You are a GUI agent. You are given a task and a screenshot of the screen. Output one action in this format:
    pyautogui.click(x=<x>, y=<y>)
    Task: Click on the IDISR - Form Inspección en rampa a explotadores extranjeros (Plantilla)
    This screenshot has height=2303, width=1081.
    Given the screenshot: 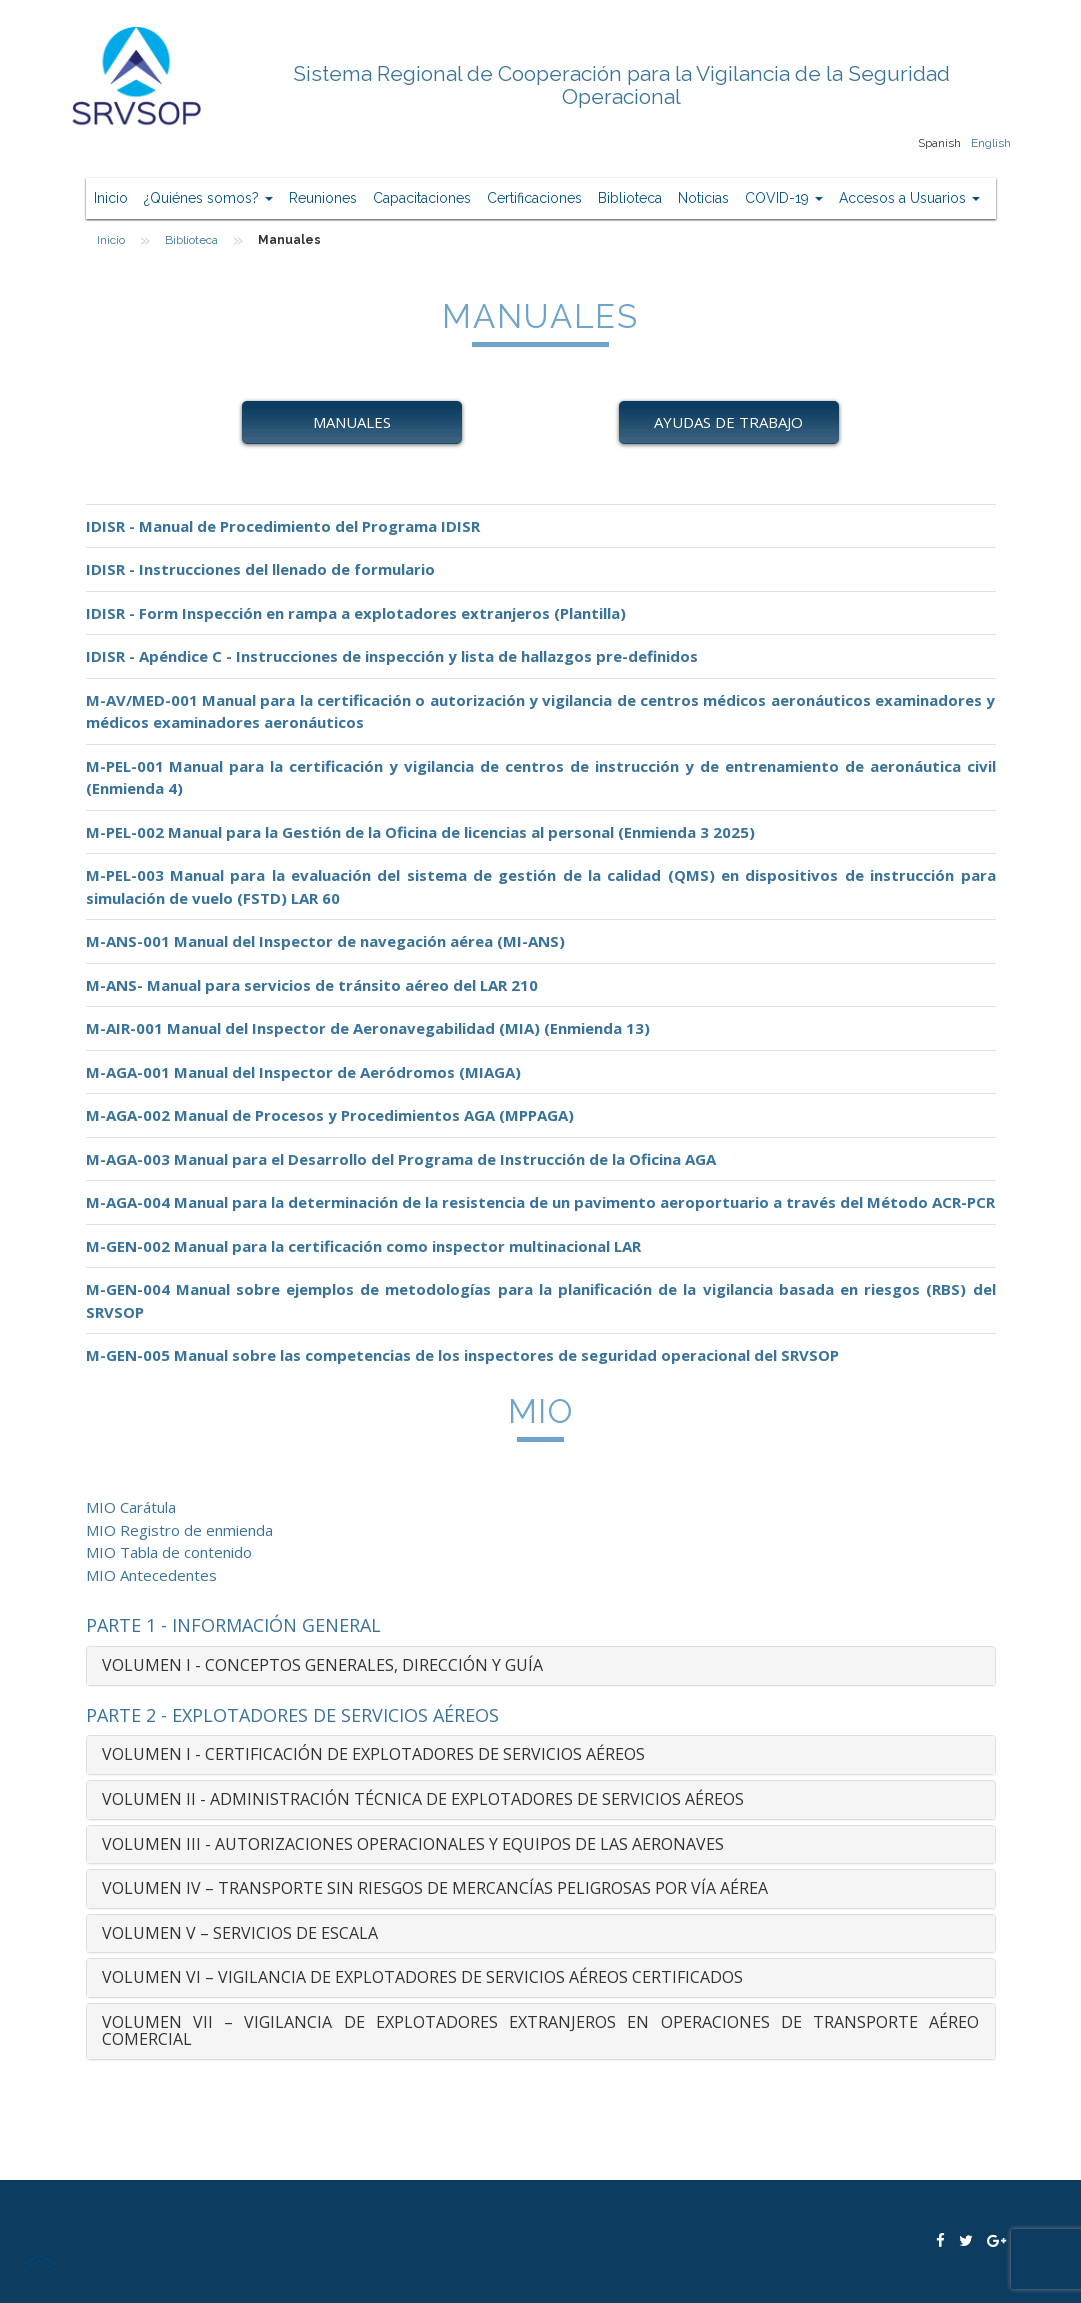 What is the action you would take?
    pyautogui.click(x=356, y=613)
    